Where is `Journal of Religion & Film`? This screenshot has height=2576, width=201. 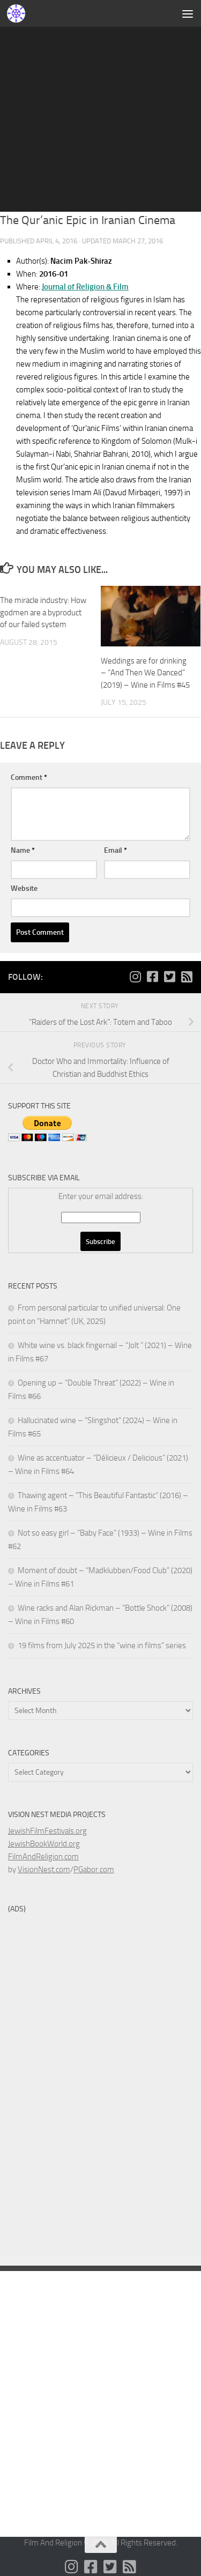 Journal of Religion & Film is located at coordinates (85, 287).